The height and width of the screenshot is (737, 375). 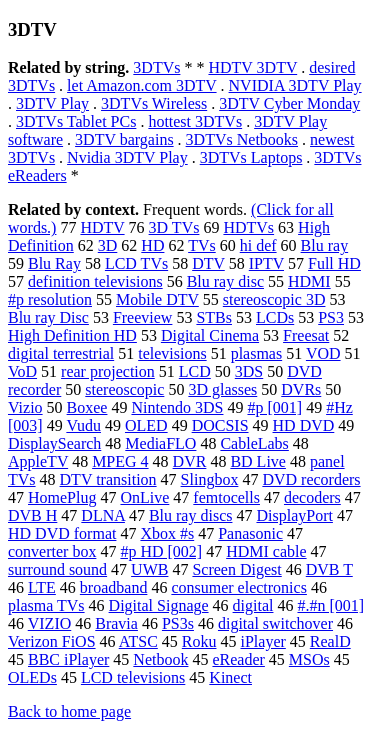 What do you see at coordinates (62, 533) in the screenshot?
I see `HD DVD format` at bounding box center [62, 533].